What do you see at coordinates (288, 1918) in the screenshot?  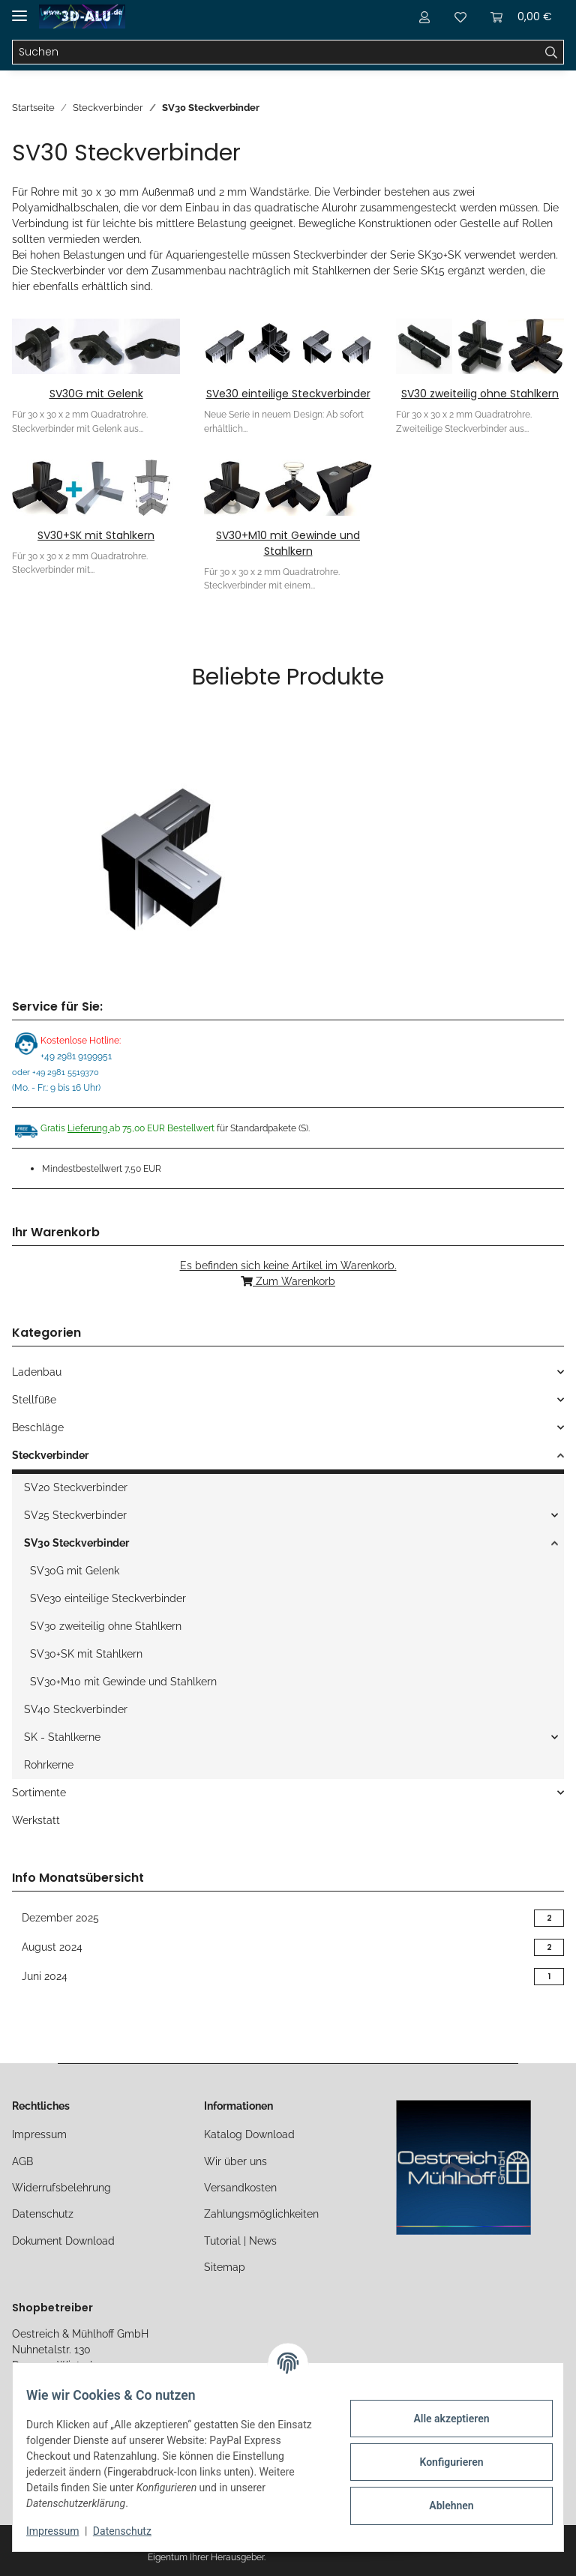 I see `Dezember 2025` at bounding box center [288, 1918].